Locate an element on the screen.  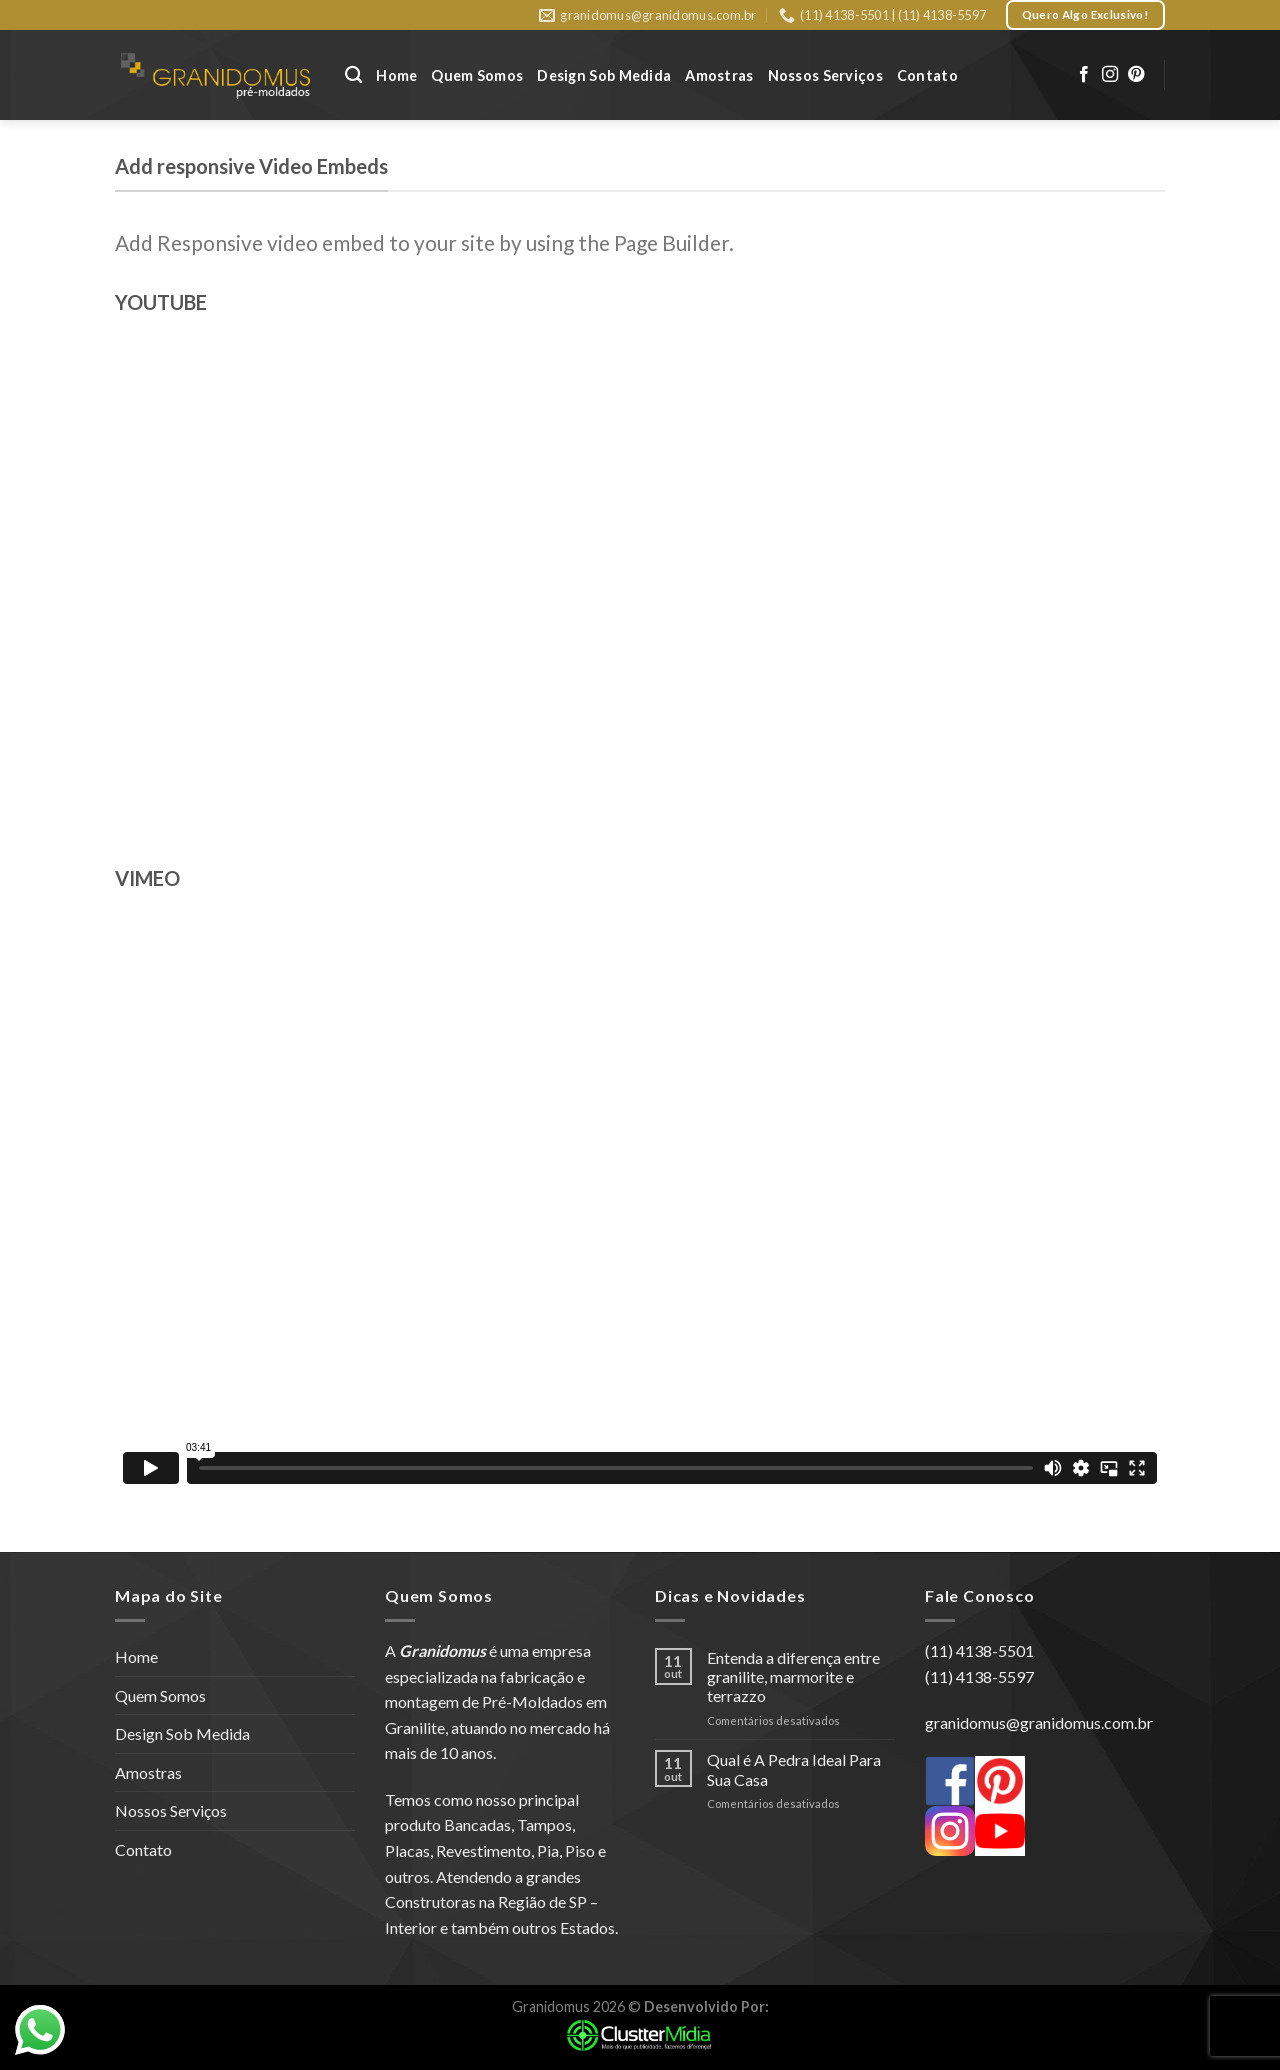
Amostras is located at coordinates (719, 75).